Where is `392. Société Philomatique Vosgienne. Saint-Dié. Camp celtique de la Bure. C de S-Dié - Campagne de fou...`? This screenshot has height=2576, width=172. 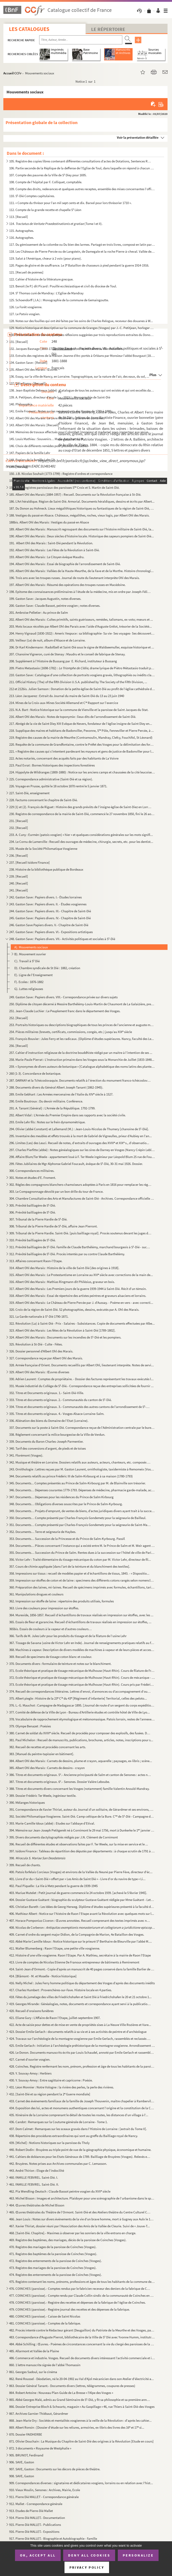 392. Société Philomatique Vosgienne. Saint-Dié. Camp celtique de la Bure. C de S-Dié - Campagne de fou... is located at coordinates (82, 1816).